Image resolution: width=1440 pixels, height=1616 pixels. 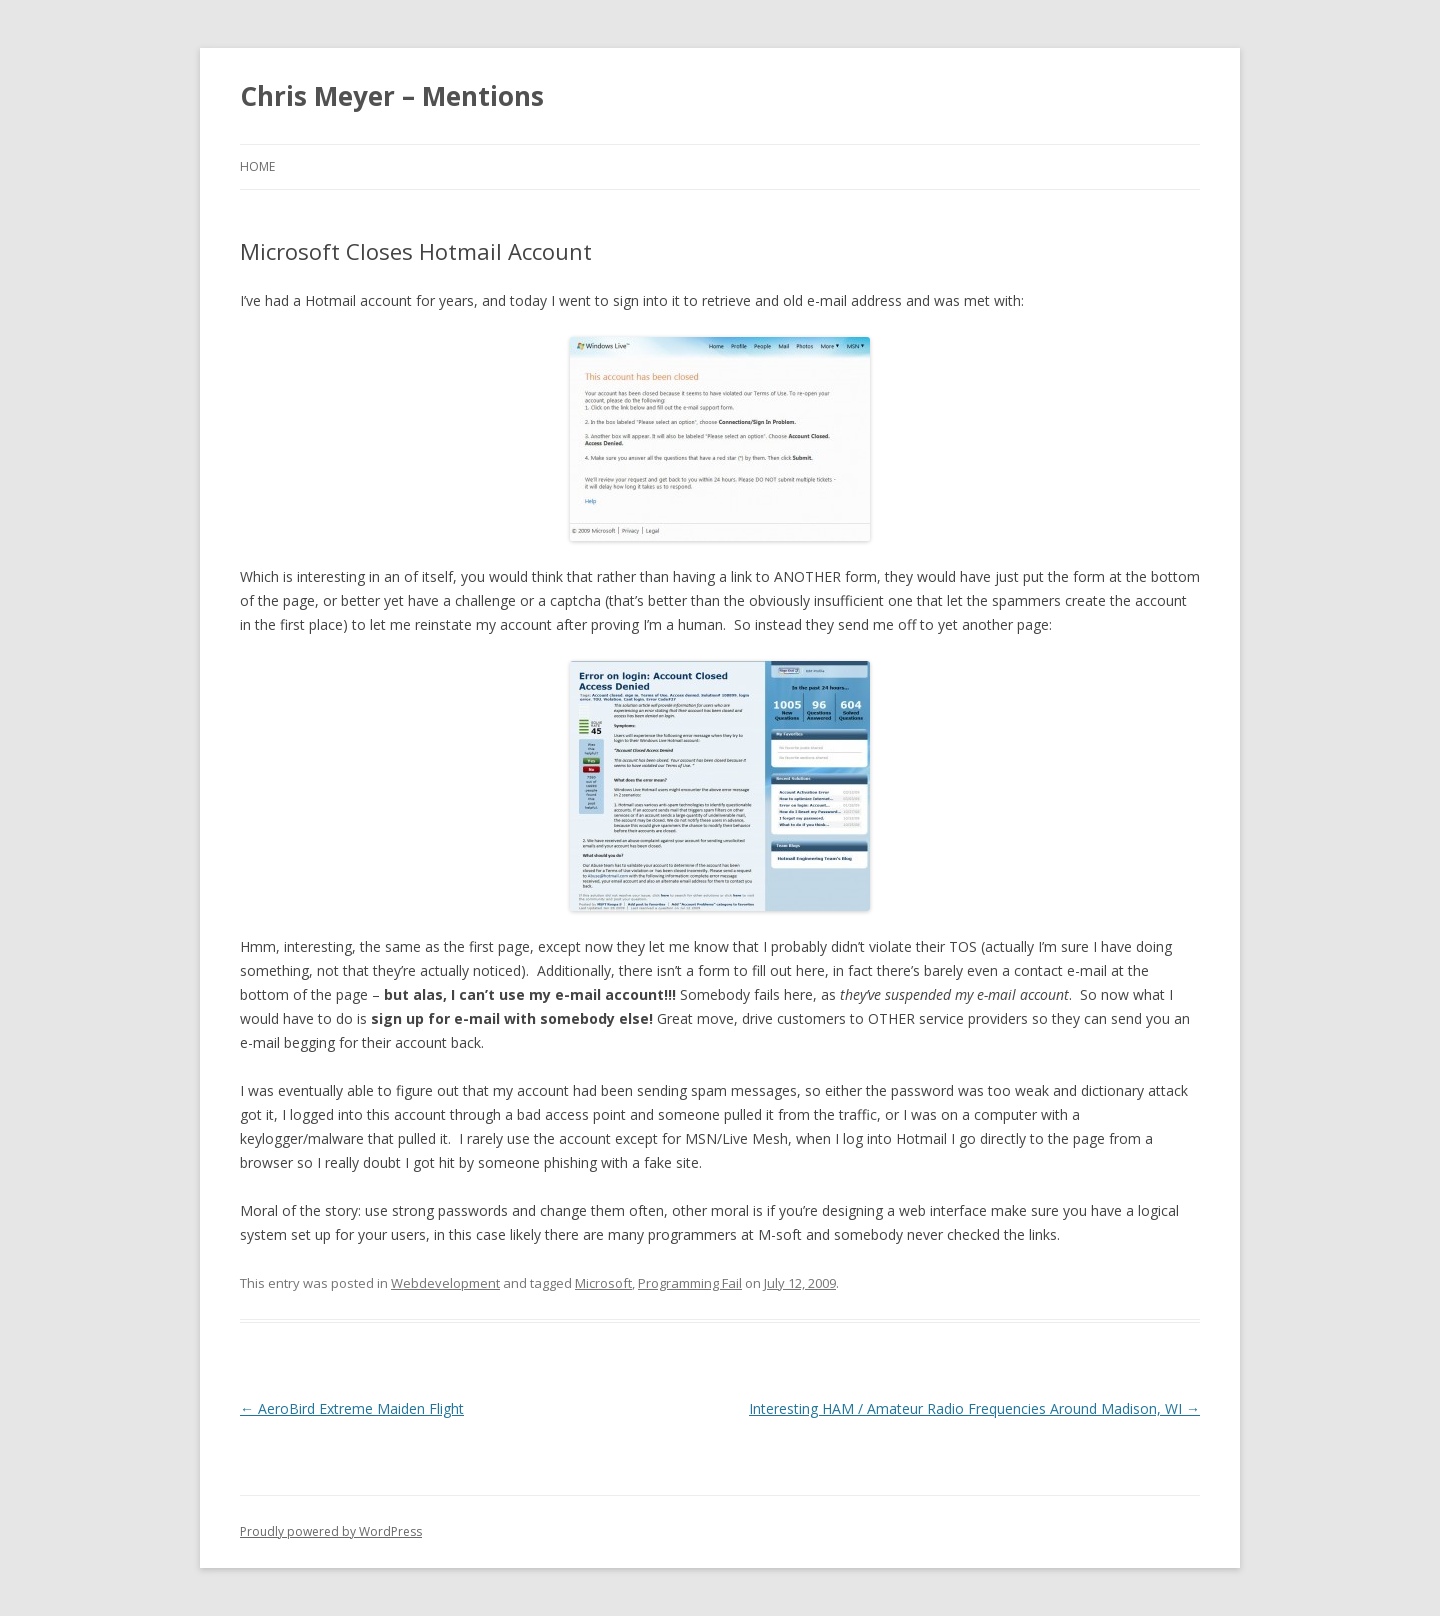 What do you see at coordinates (690, 1283) in the screenshot?
I see `Programming Fail` at bounding box center [690, 1283].